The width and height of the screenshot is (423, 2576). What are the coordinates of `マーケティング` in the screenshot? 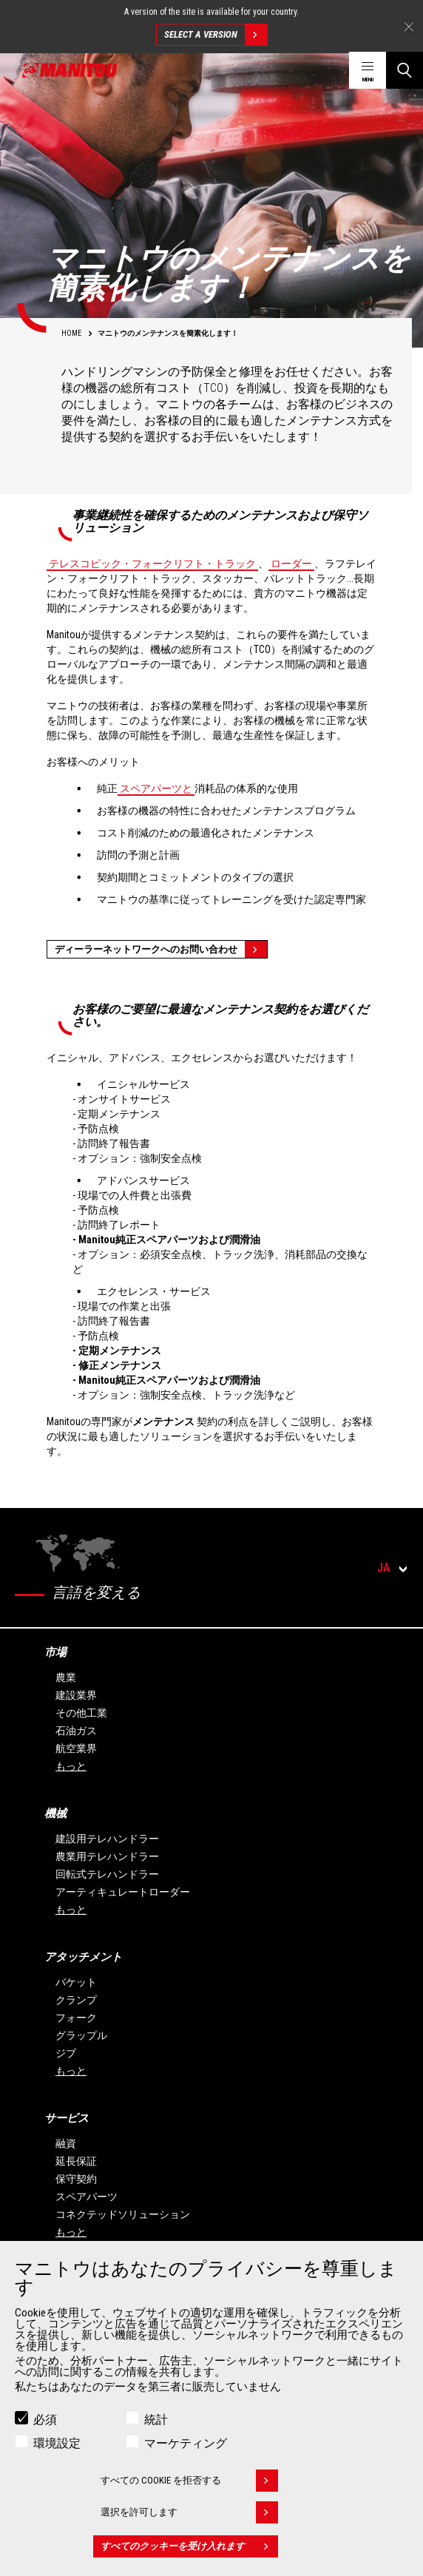 It's located at (185, 2448).